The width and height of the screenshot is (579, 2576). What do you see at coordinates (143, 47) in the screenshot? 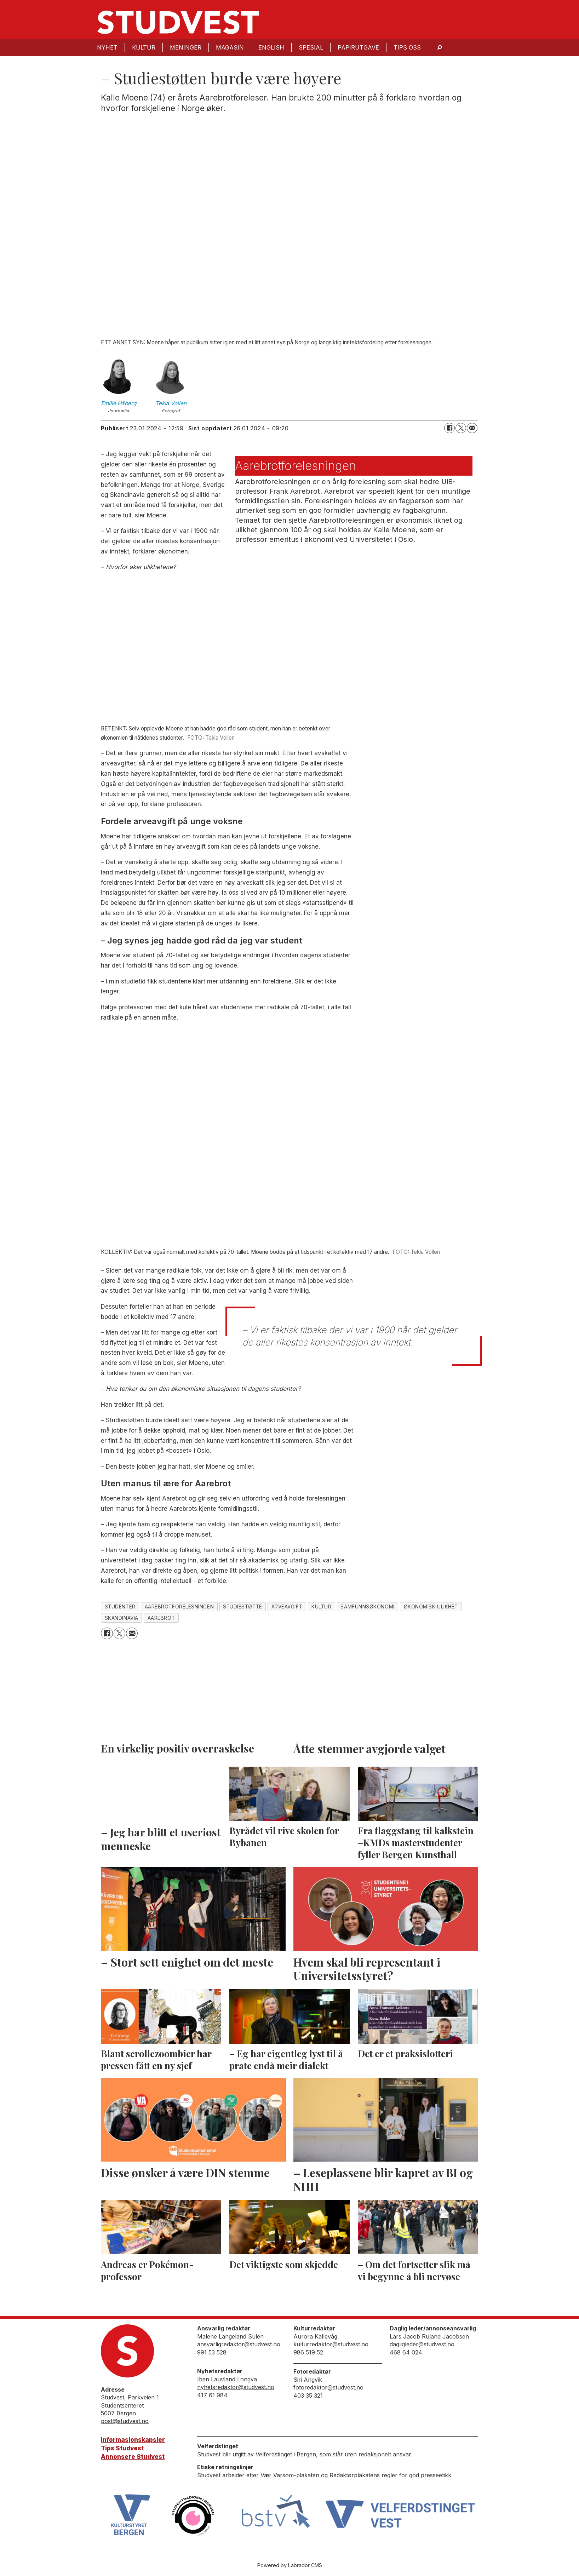
I see `Kultur` at bounding box center [143, 47].